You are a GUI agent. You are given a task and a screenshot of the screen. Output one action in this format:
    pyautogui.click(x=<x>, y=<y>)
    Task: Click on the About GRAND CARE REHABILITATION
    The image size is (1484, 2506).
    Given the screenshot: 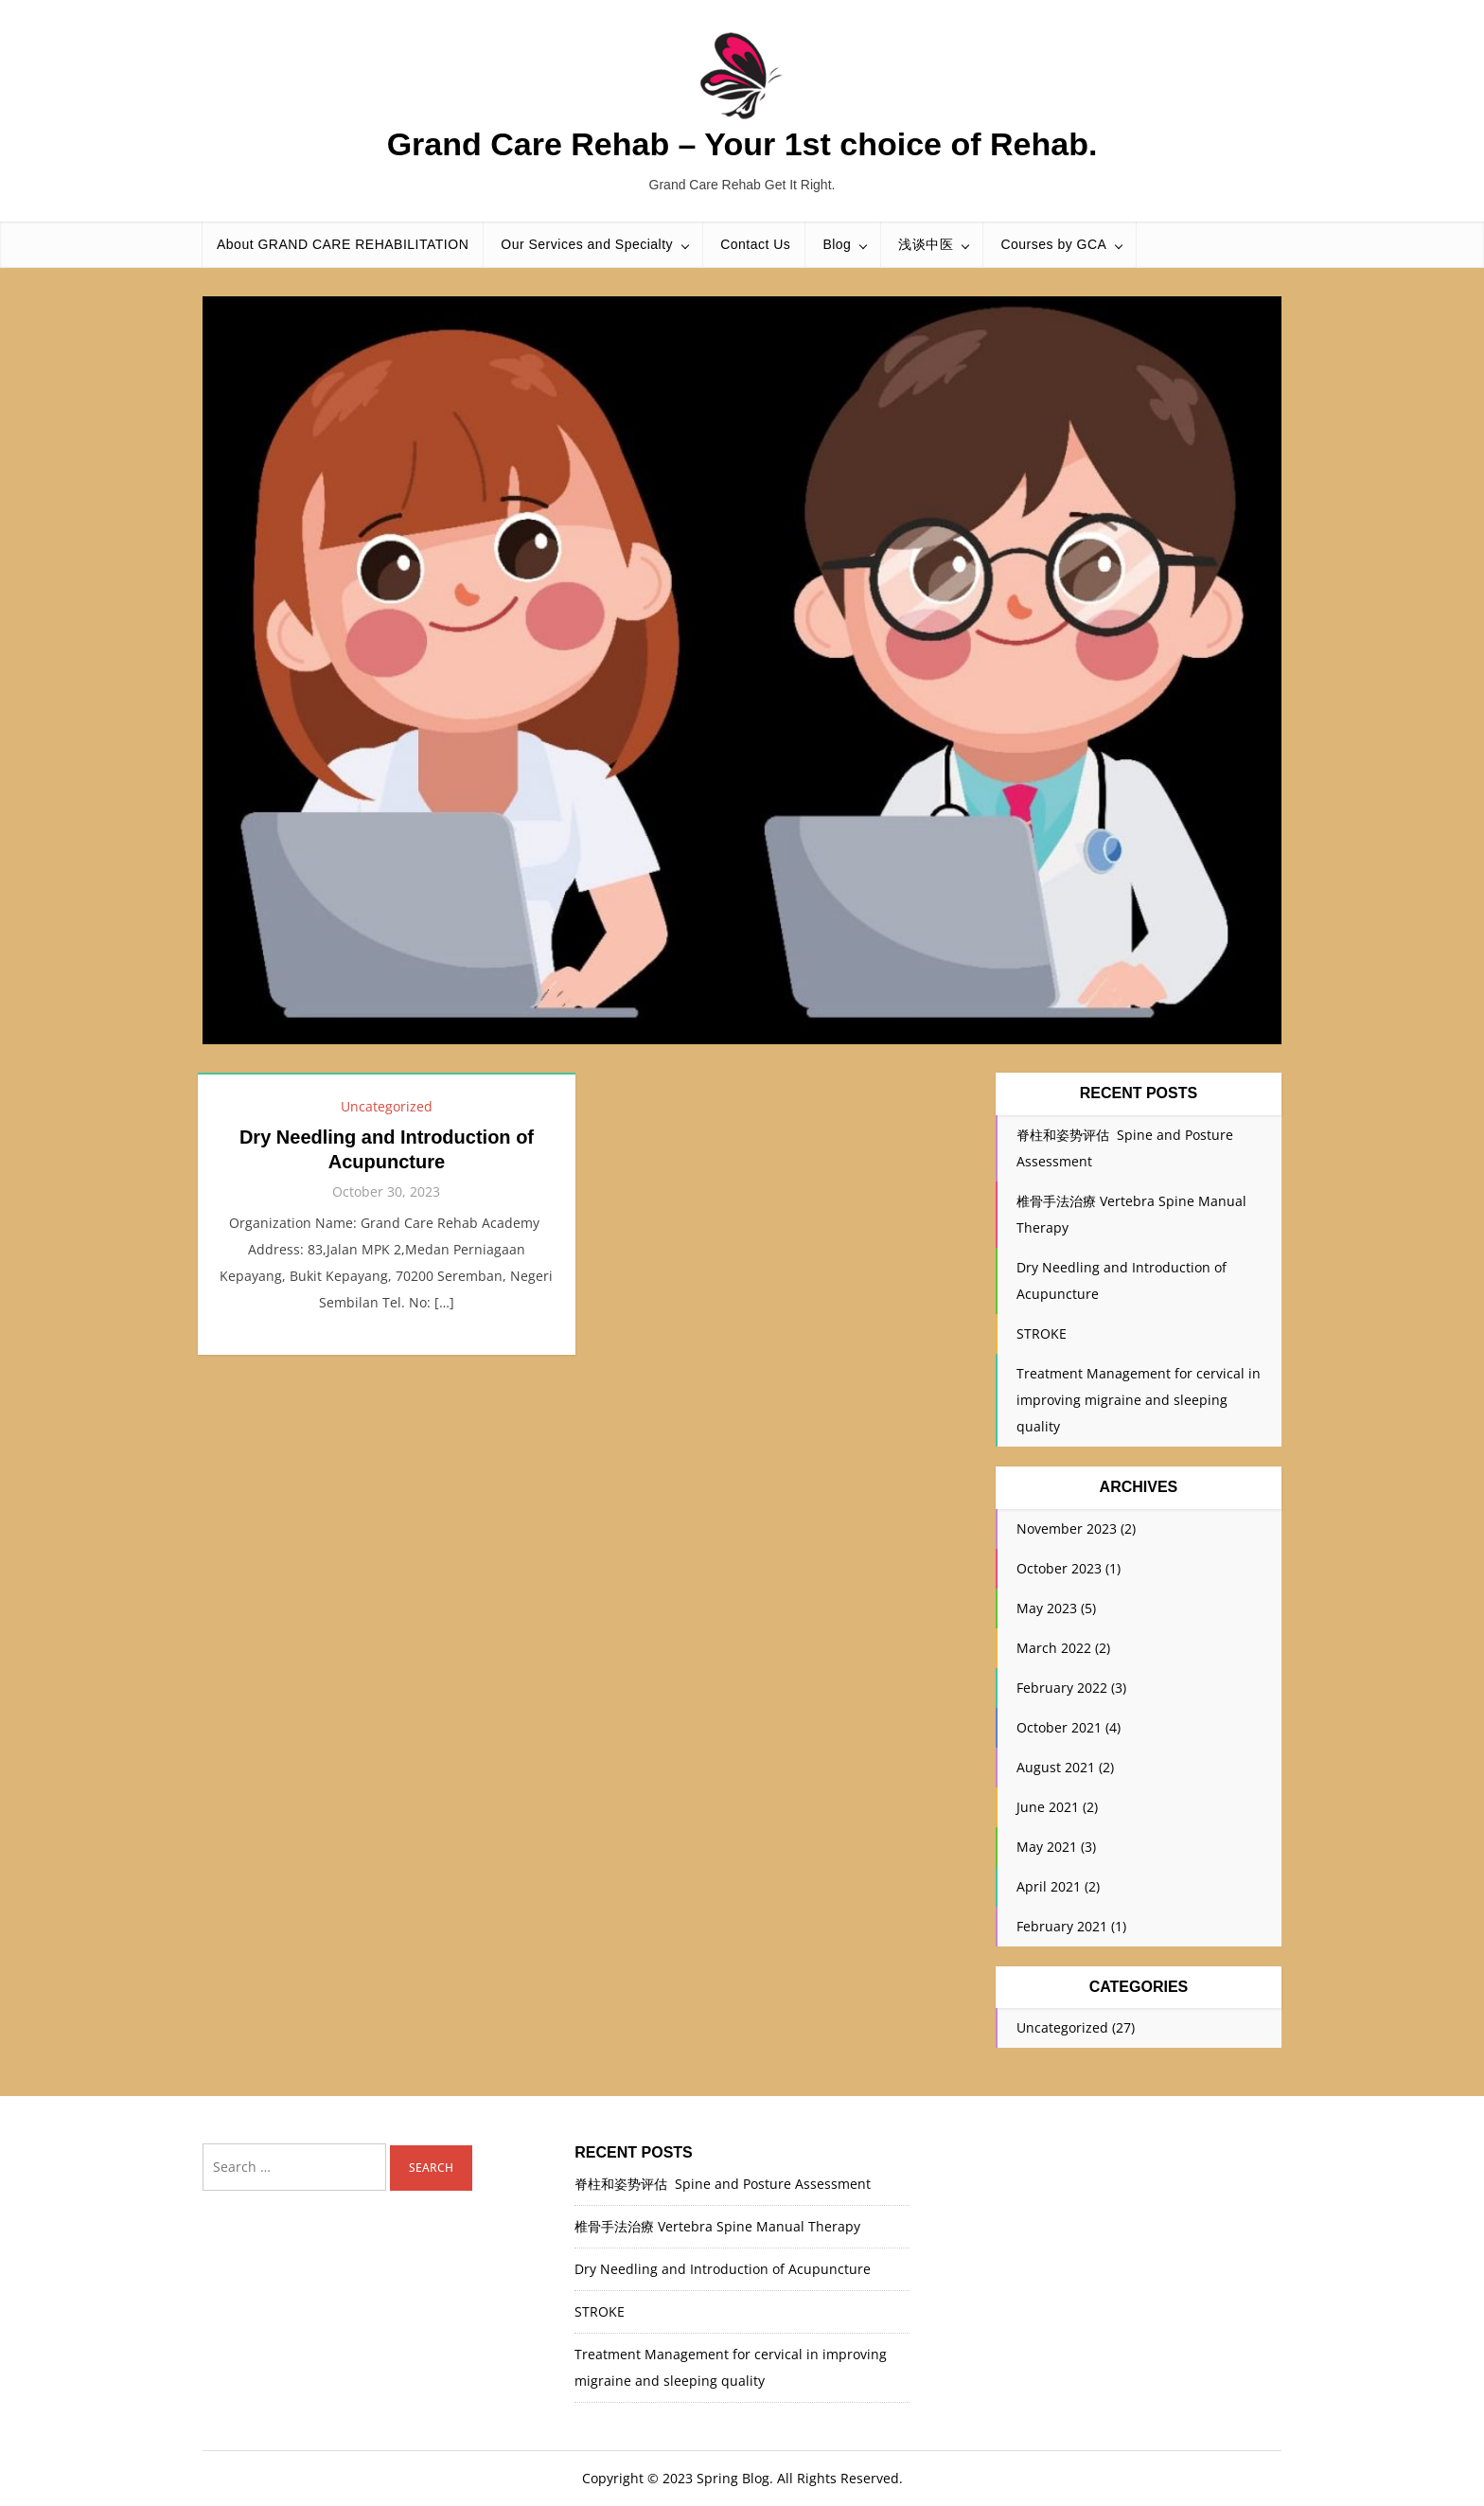 What is the action you would take?
    pyautogui.click(x=342, y=244)
    